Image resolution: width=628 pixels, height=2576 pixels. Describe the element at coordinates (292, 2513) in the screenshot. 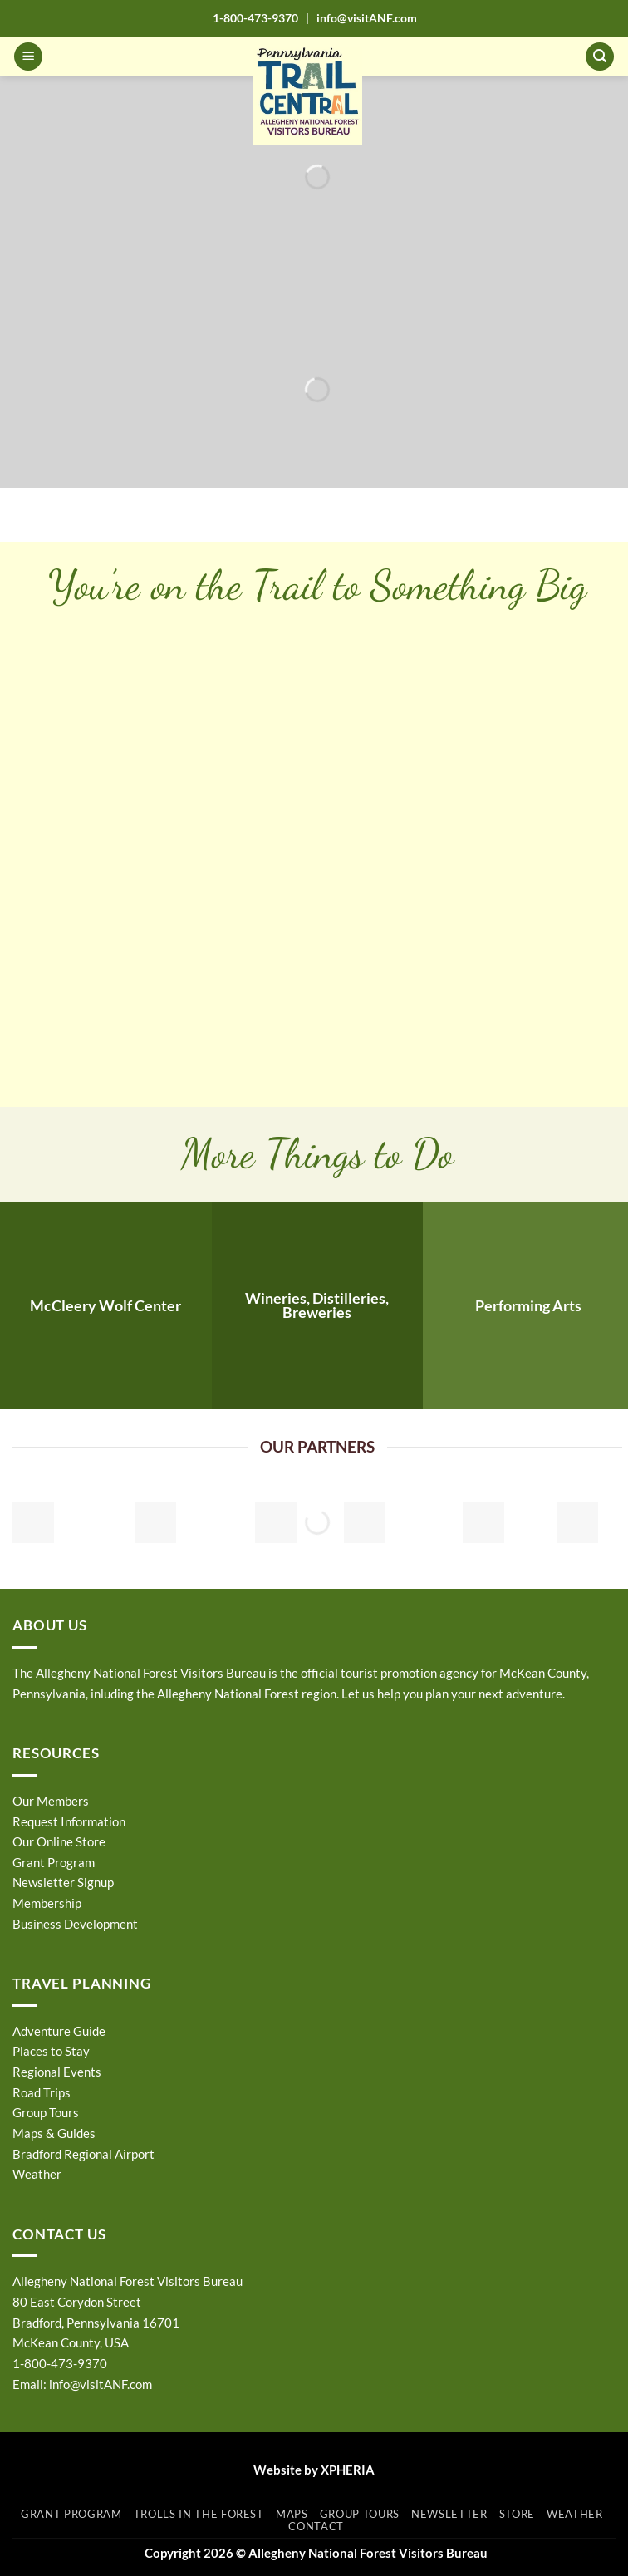

I see `Maps` at that location.